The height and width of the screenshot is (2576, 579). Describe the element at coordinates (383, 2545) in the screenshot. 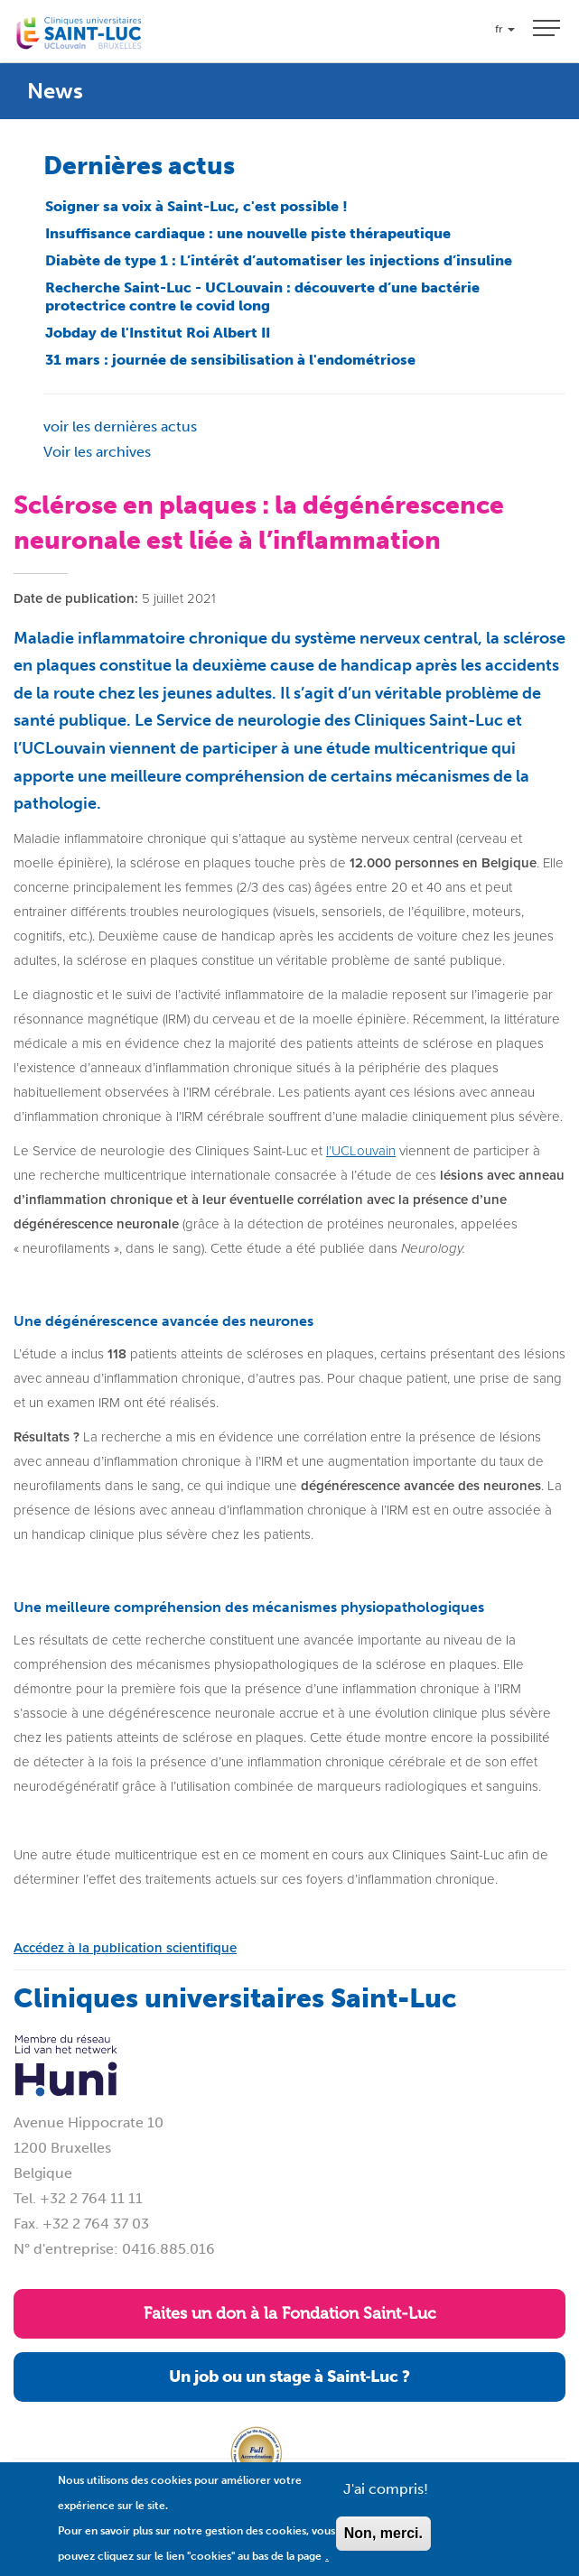

I see `Non, merci.` at that location.